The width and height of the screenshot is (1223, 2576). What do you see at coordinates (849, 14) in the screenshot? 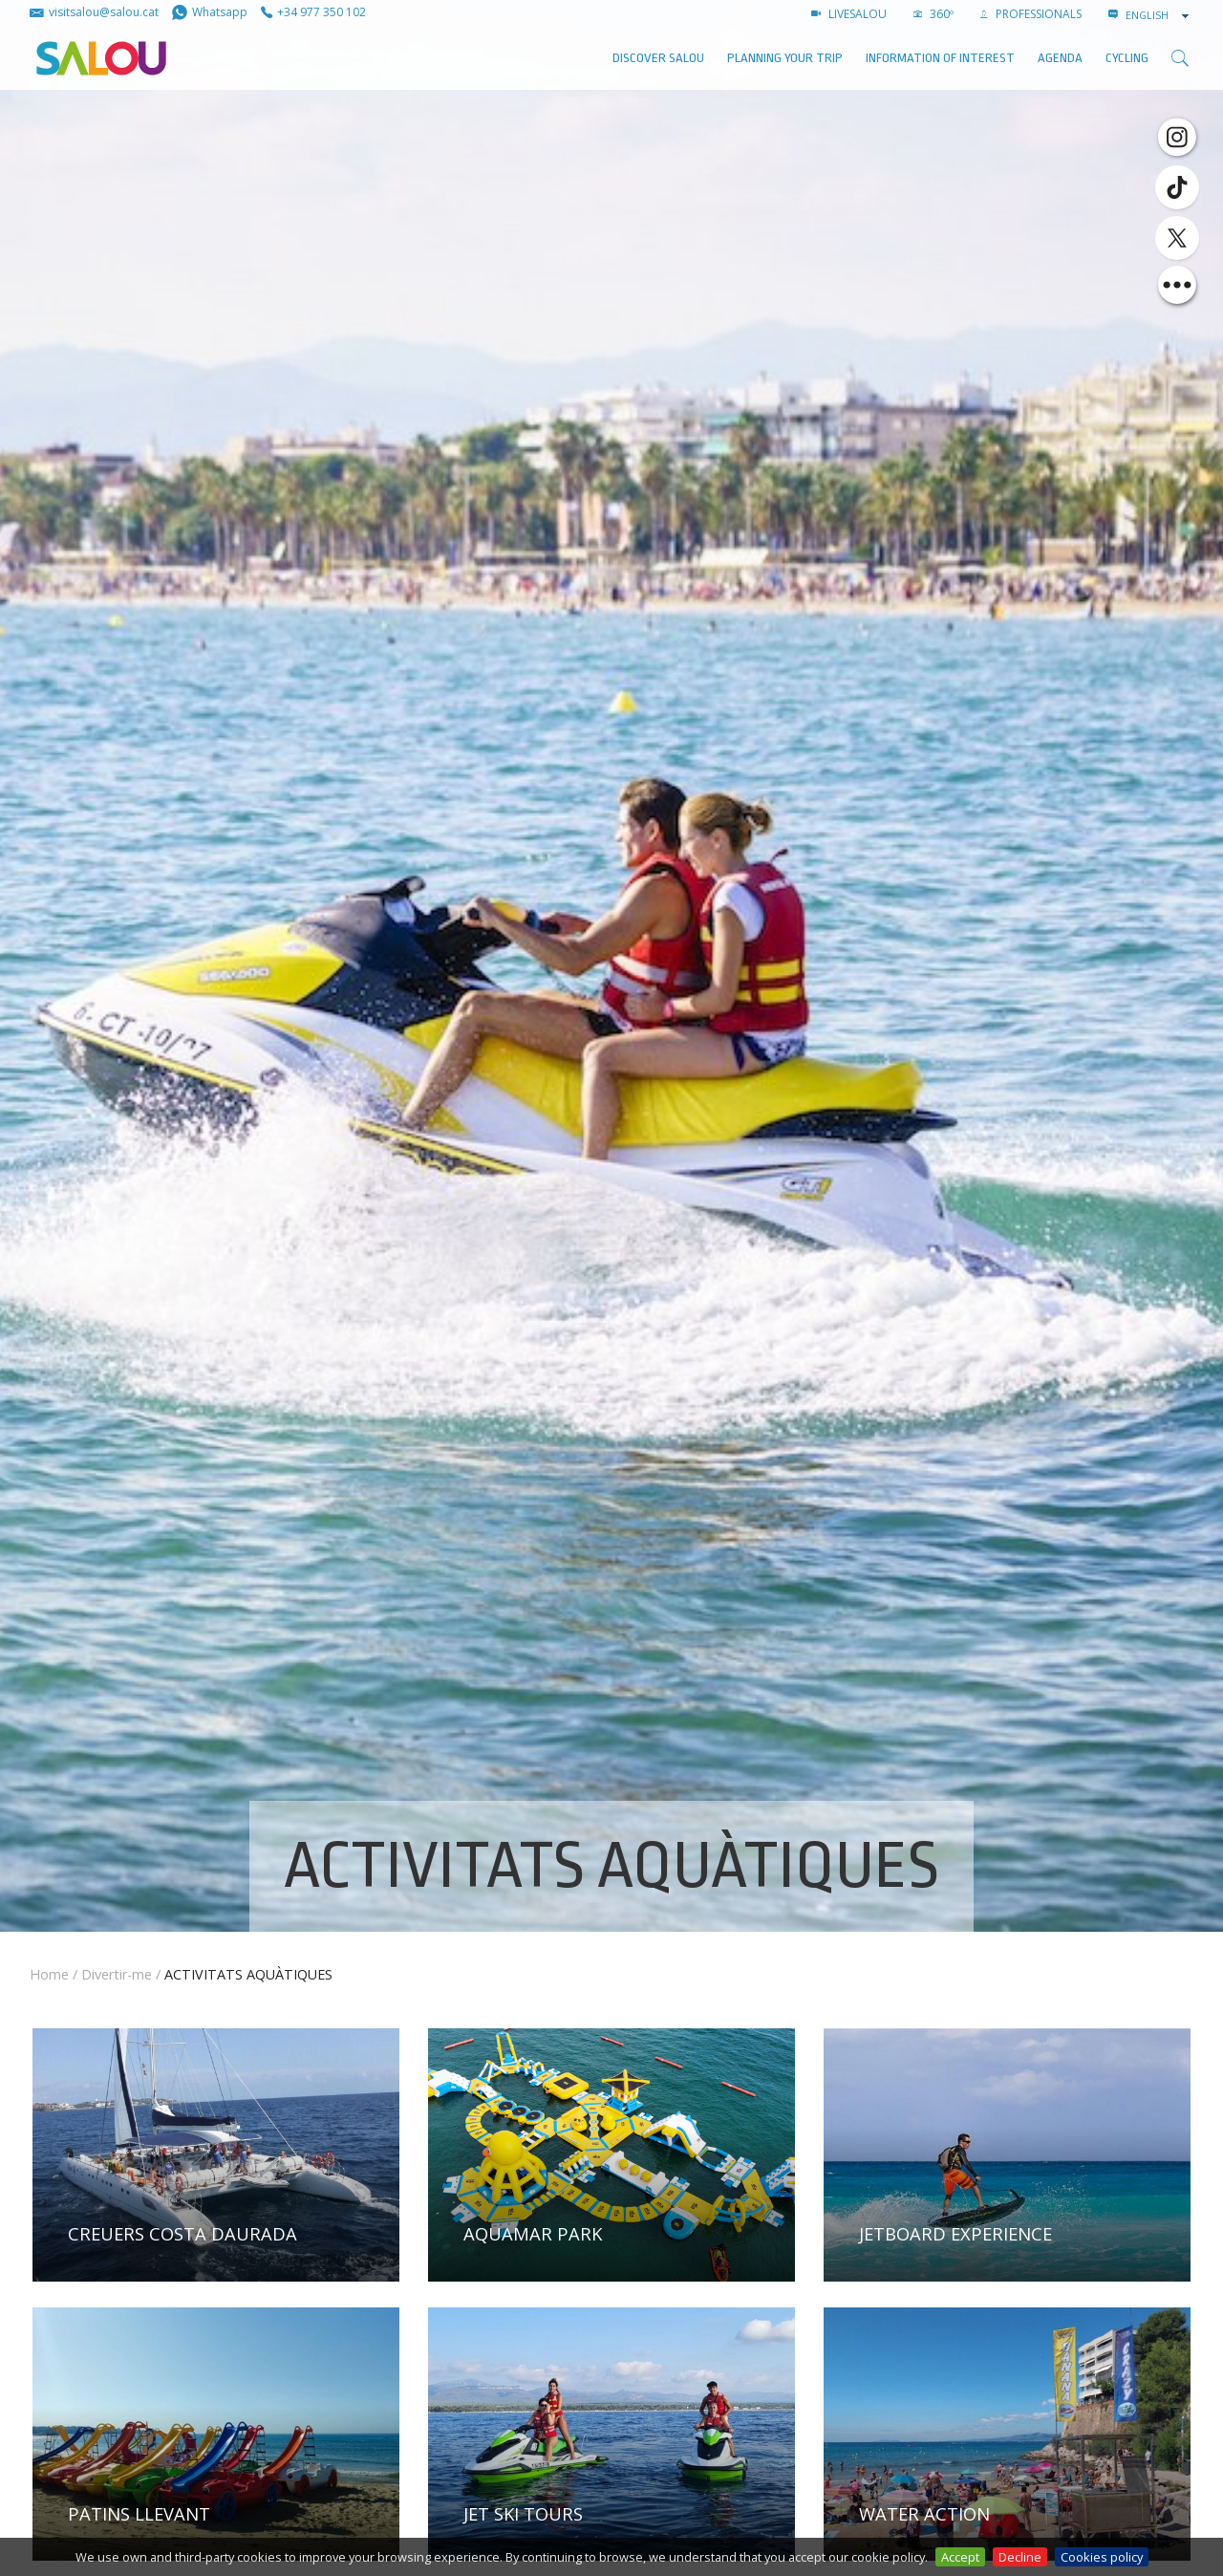
I see `LIVESALOU` at bounding box center [849, 14].